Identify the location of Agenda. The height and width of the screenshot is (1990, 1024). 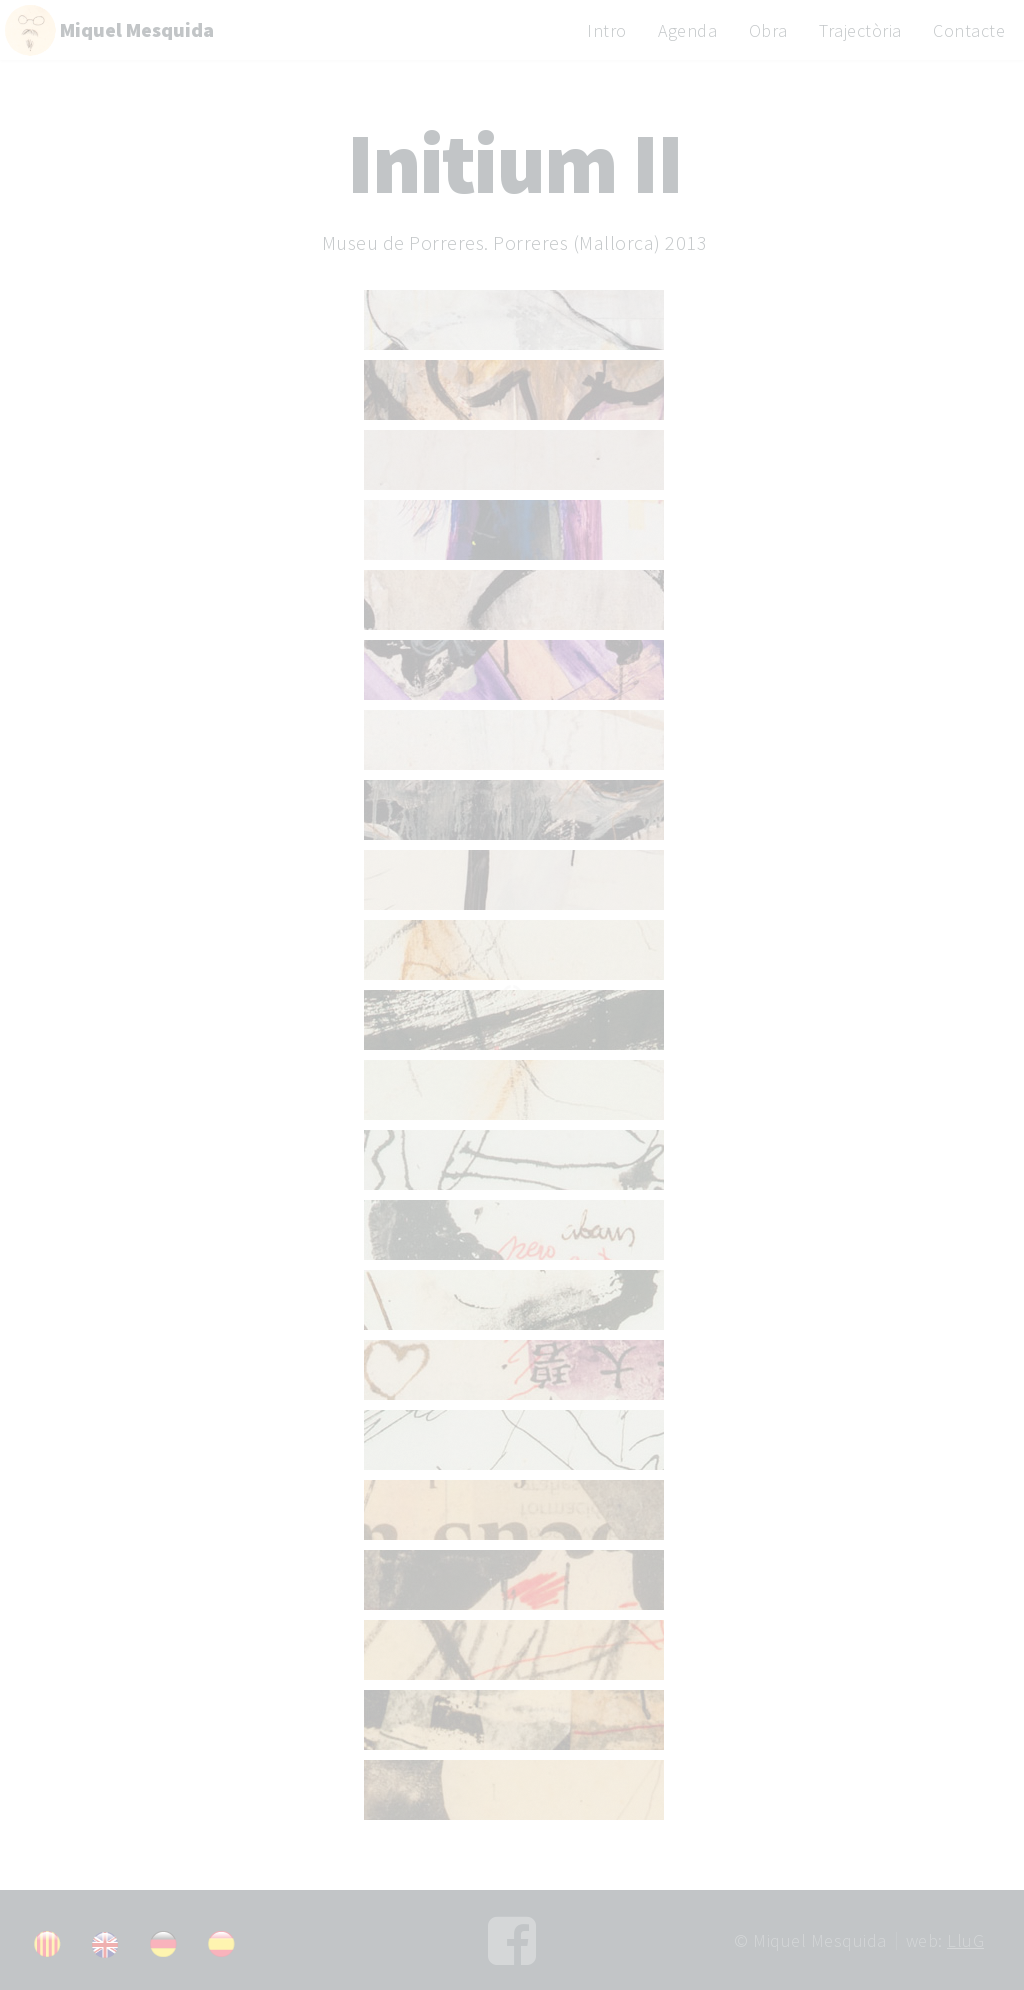
(687, 30).